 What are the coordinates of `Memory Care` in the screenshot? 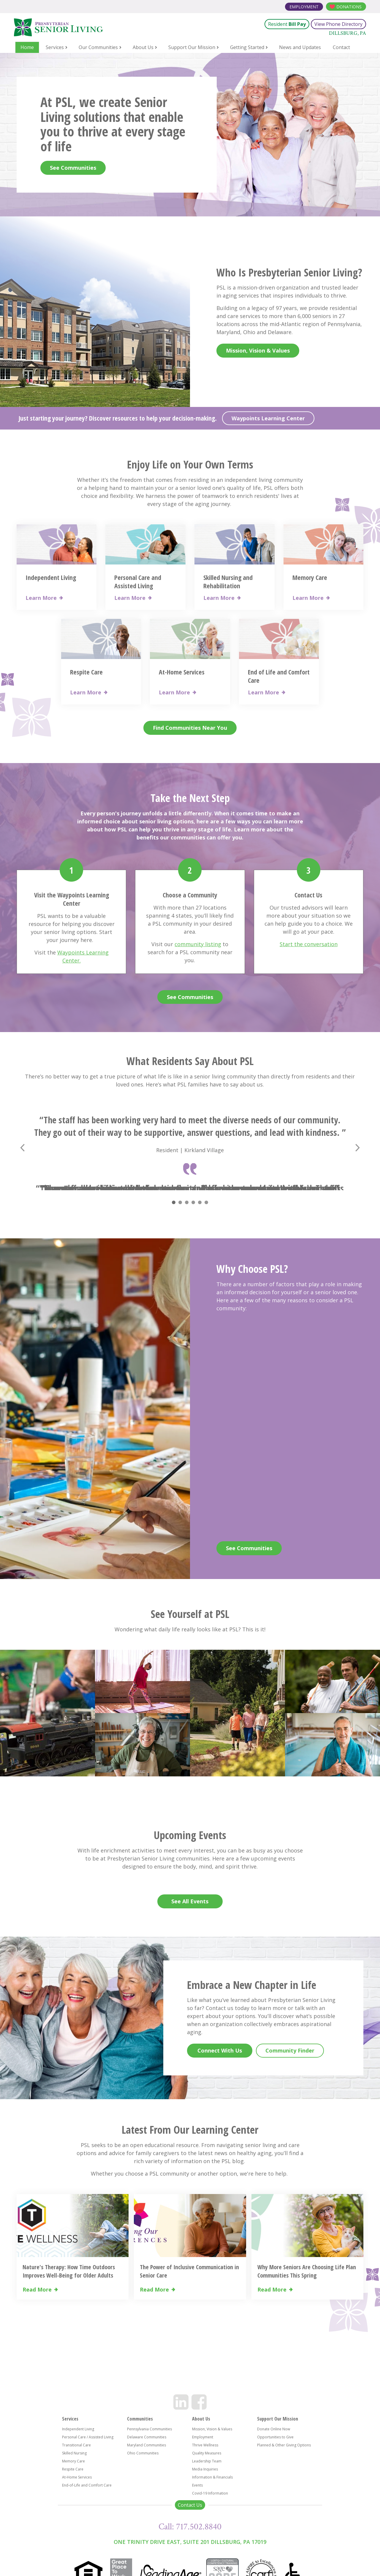 It's located at (309, 577).